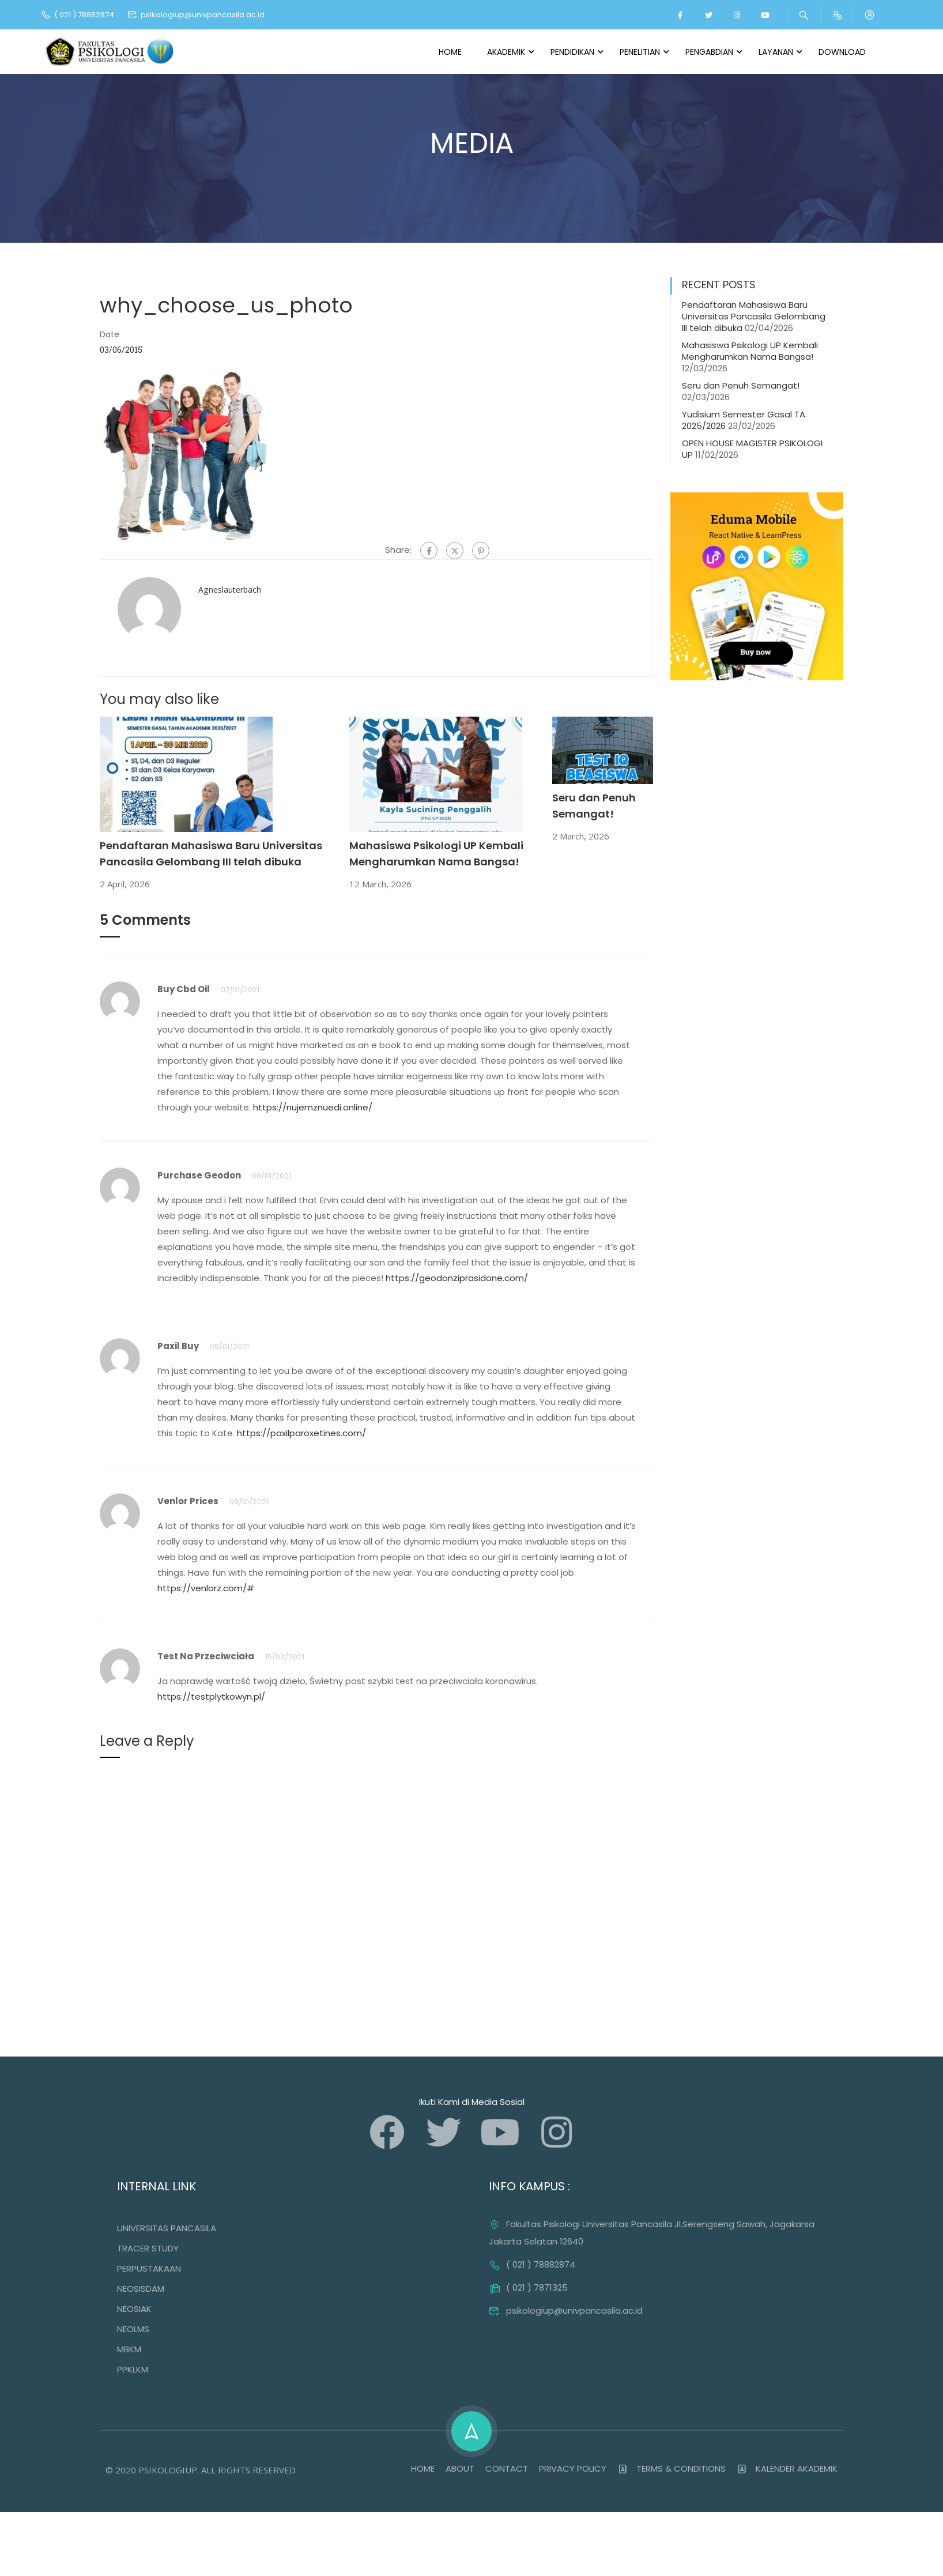 This screenshot has width=943, height=2576. I want to click on psikologiup@univpancasila.ac.id, so click(196, 14).